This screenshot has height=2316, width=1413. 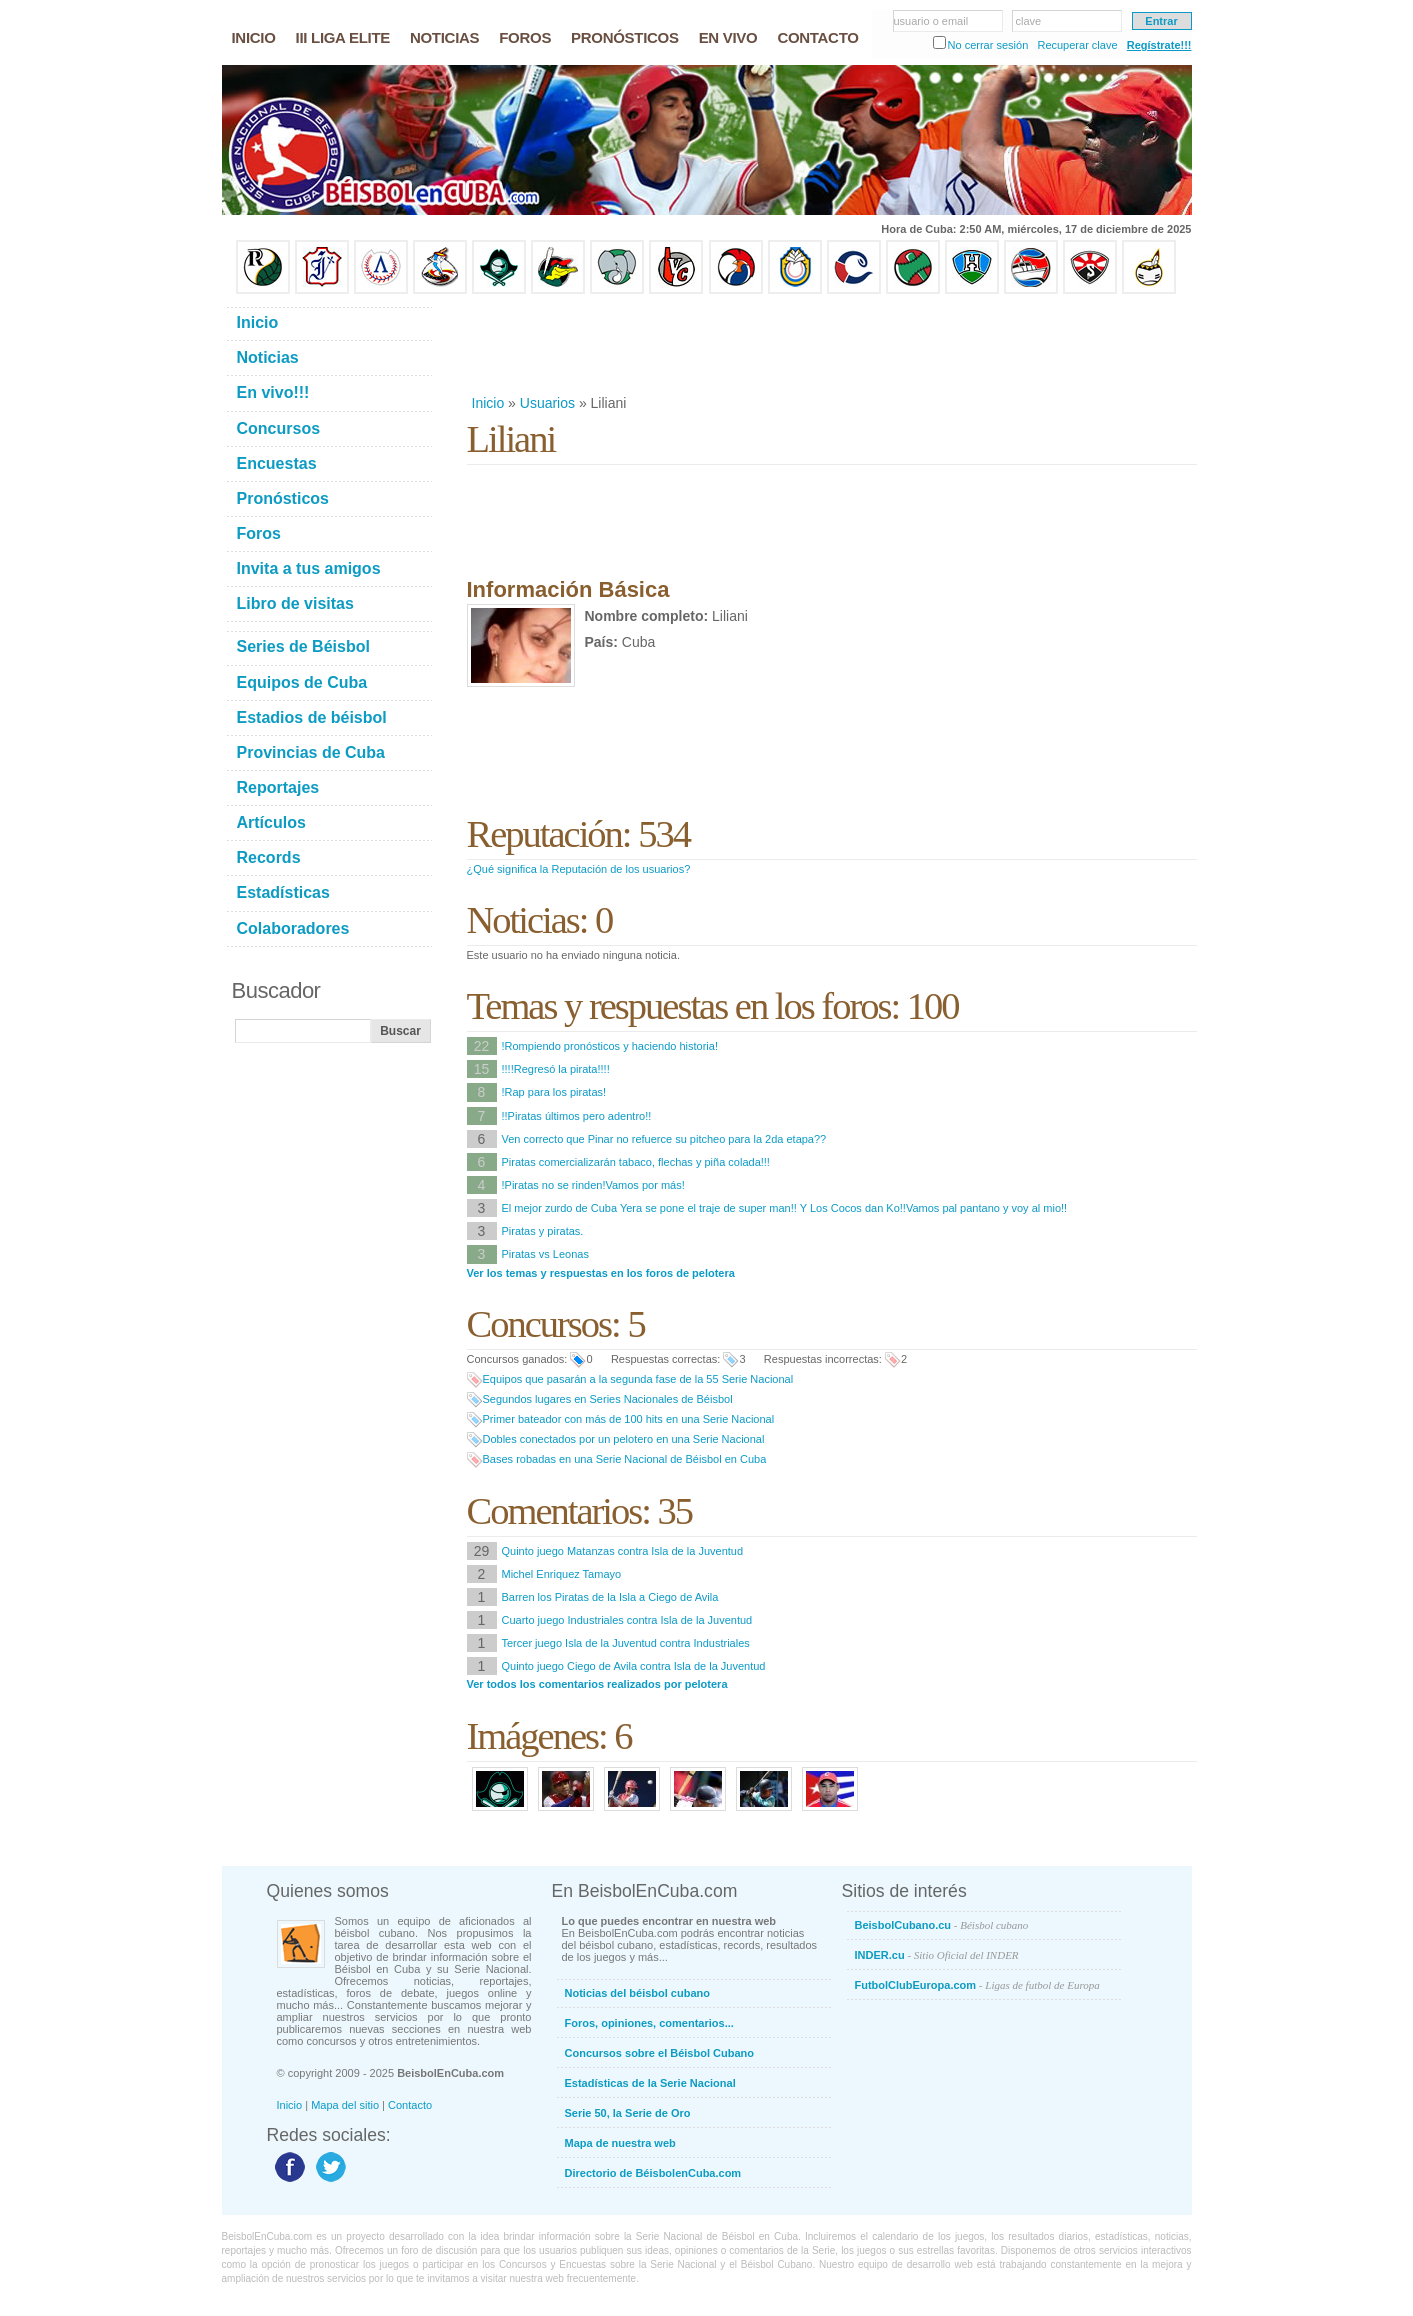 I want to click on Noticias del béisbol cubano, so click(x=637, y=1993).